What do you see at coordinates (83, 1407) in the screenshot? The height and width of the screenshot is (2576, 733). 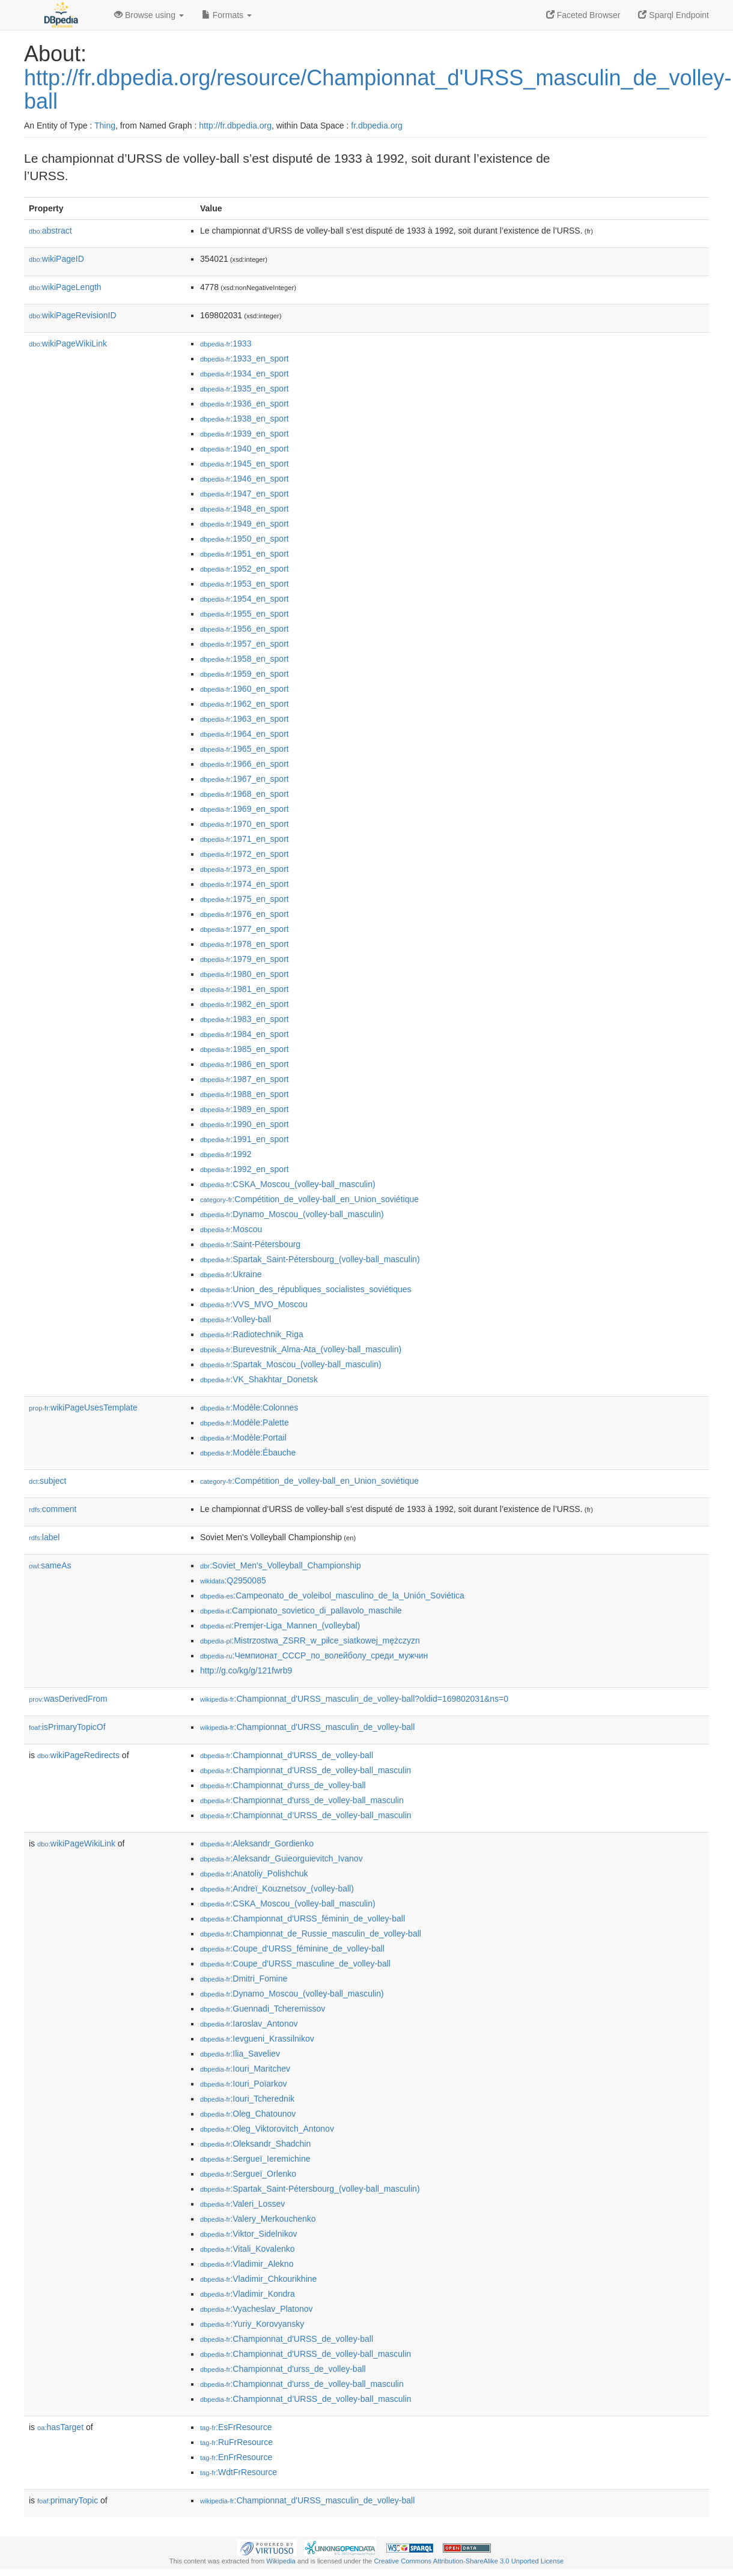 I see `wikiPageUsesTemplate` at bounding box center [83, 1407].